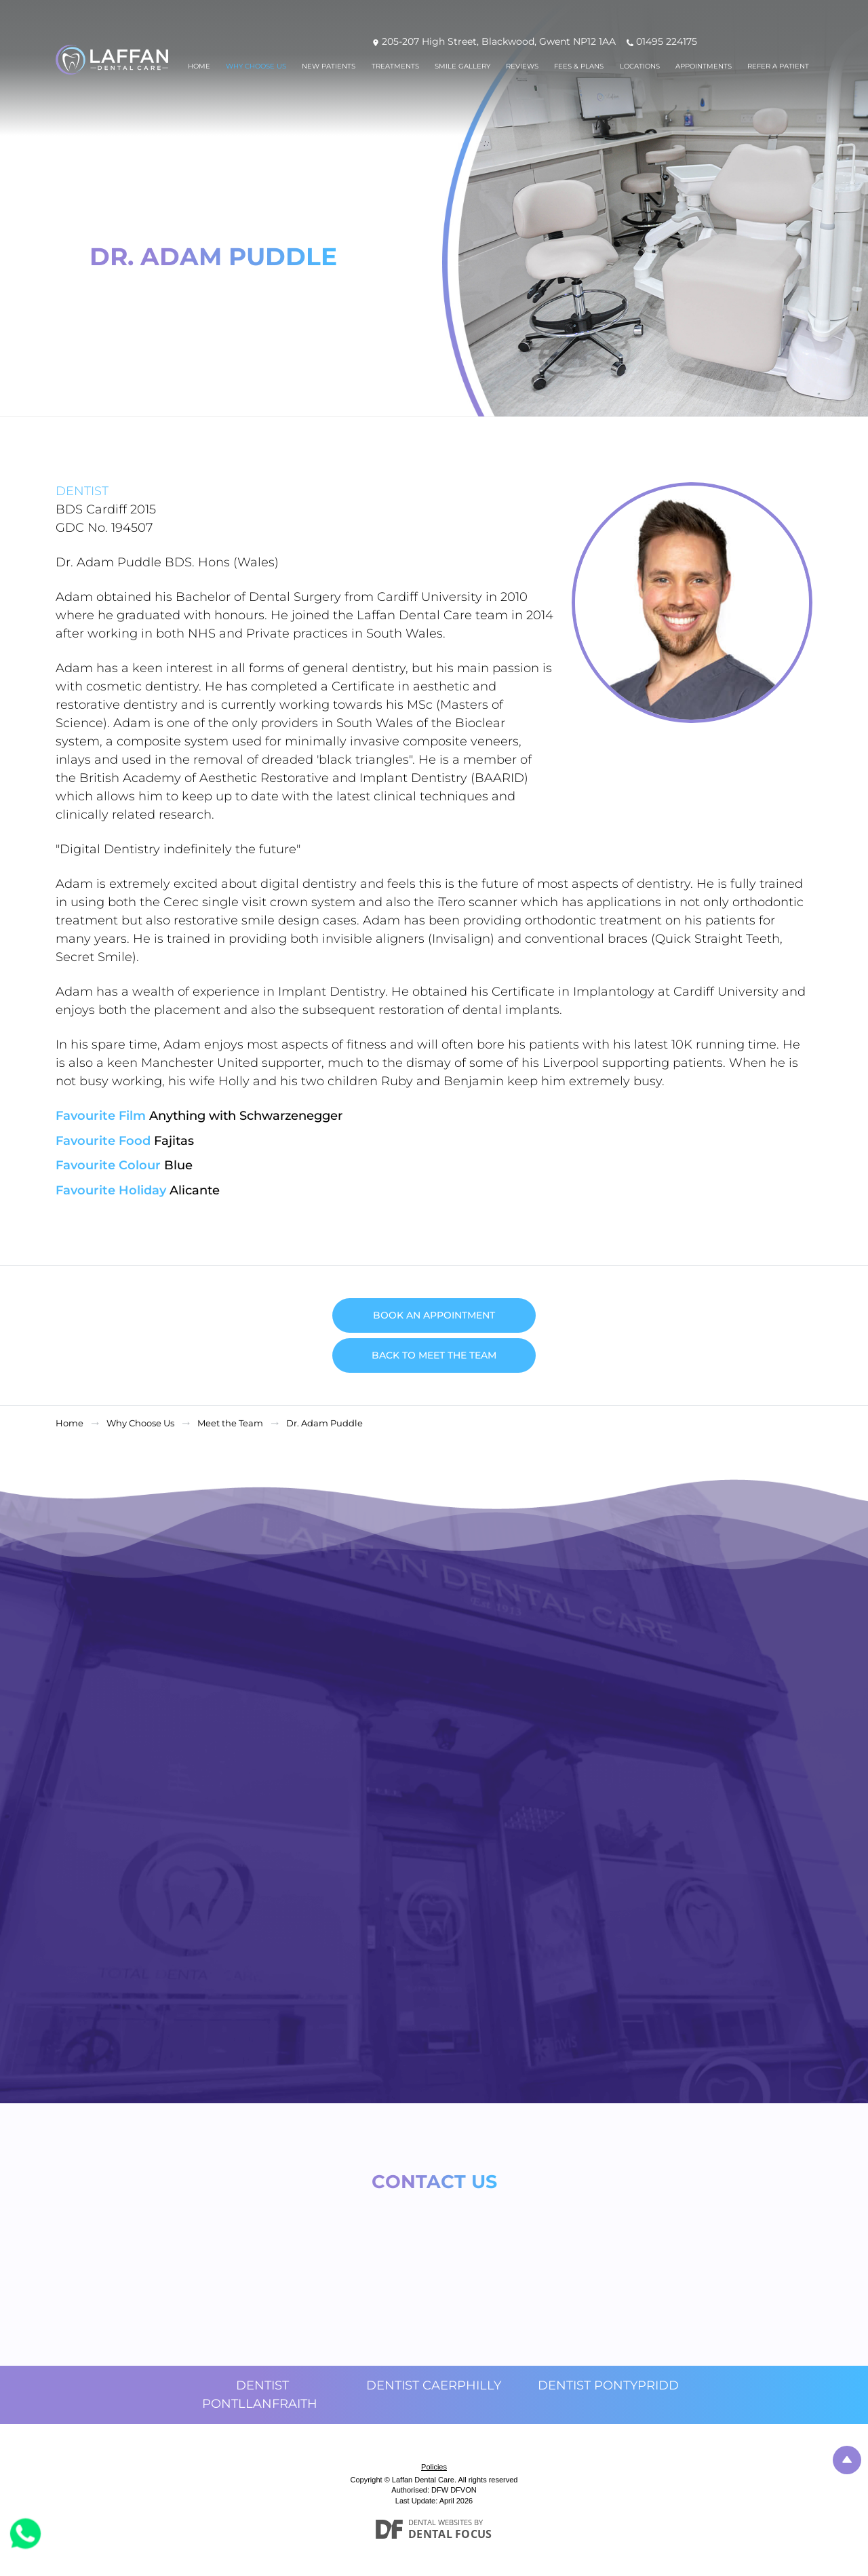 The width and height of the screenshot is (868, 2576). Describe the element at coordinates (395, 66) in the screenshot. I see `Treatments` at that location.